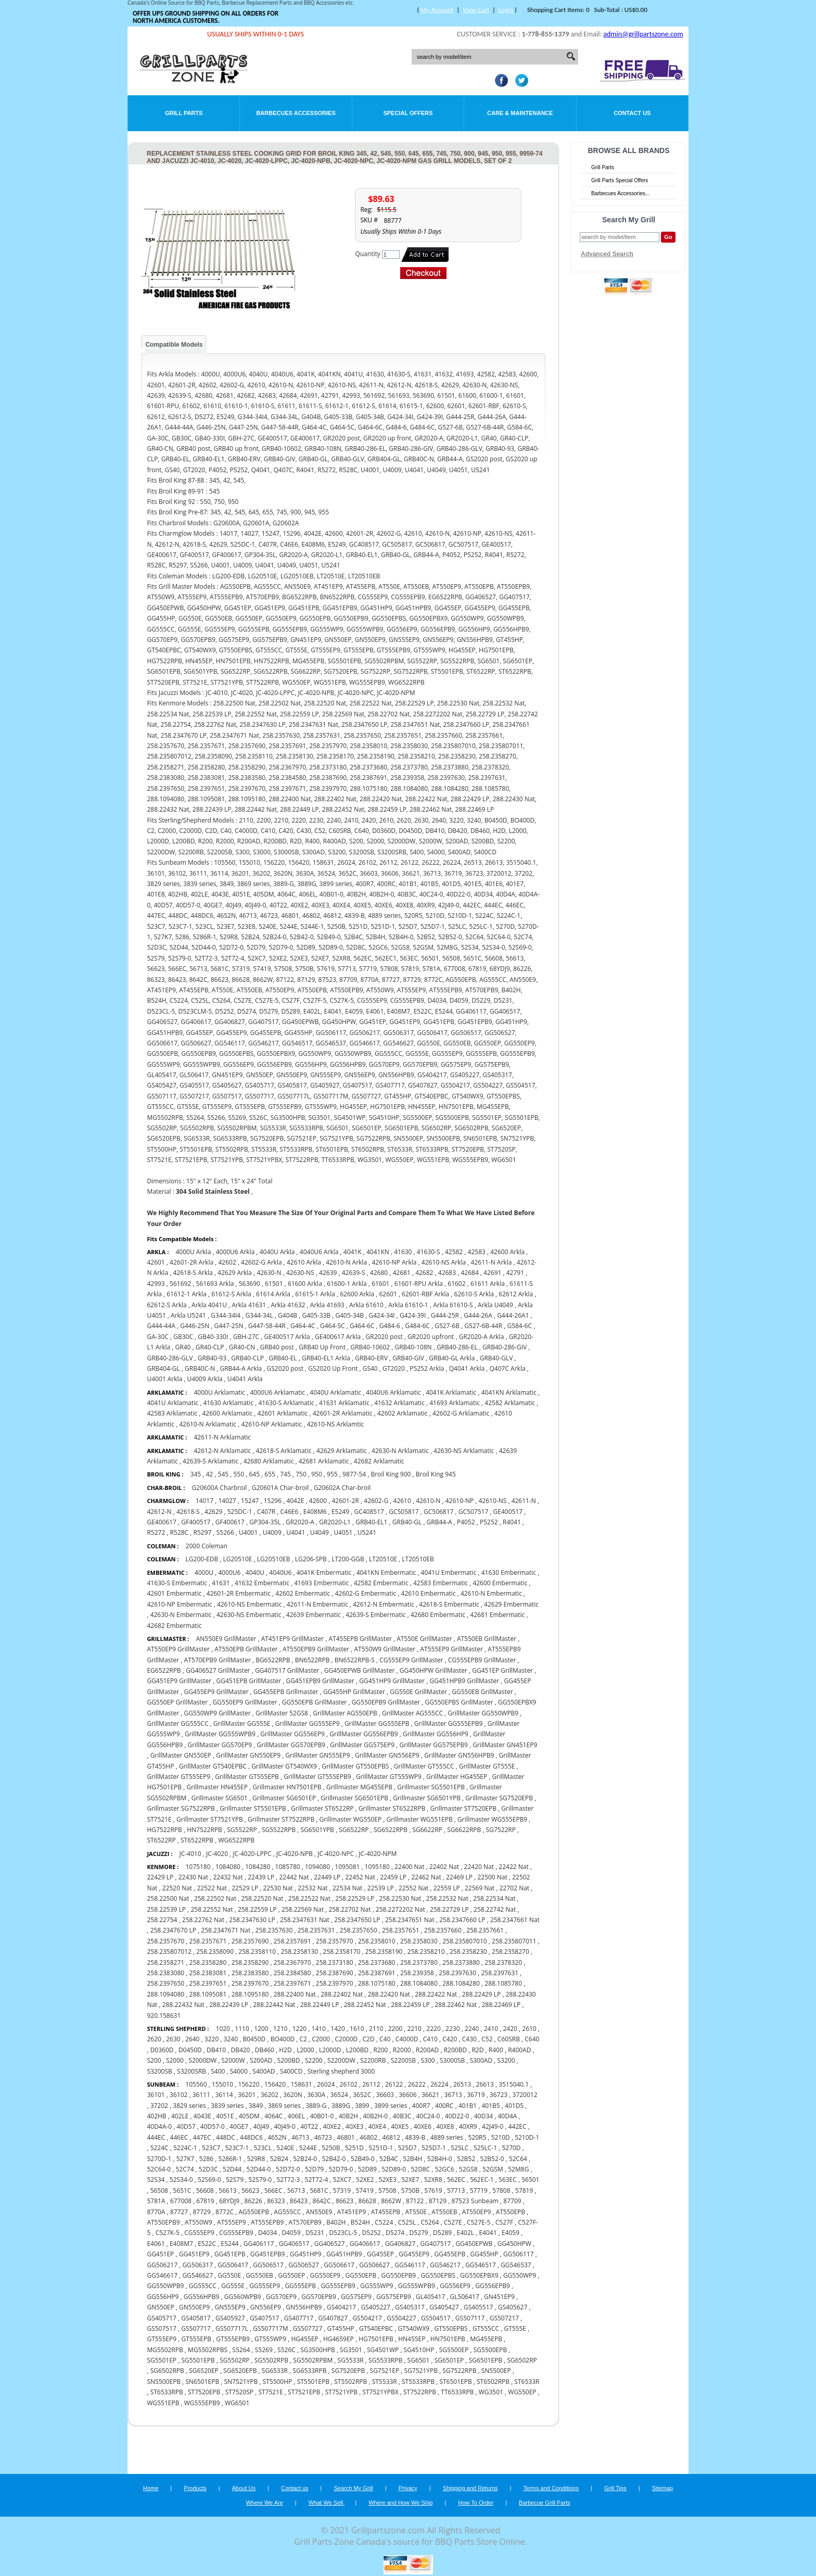 The image size is (816, 2576). I want to click on 42610-N Arkla, so click(346, 1262).